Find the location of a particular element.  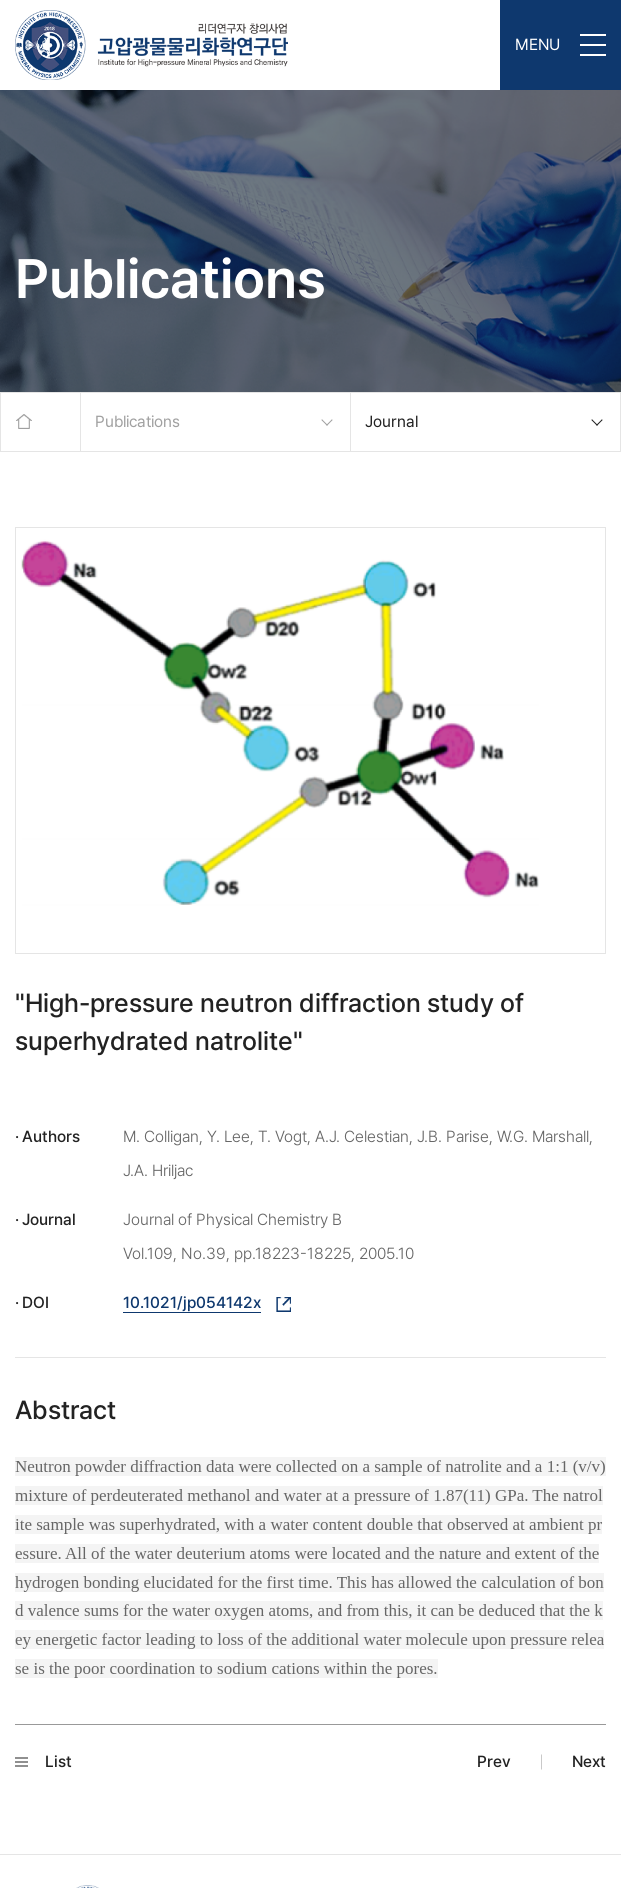

List [button] is located at coordinates (43, 1761).